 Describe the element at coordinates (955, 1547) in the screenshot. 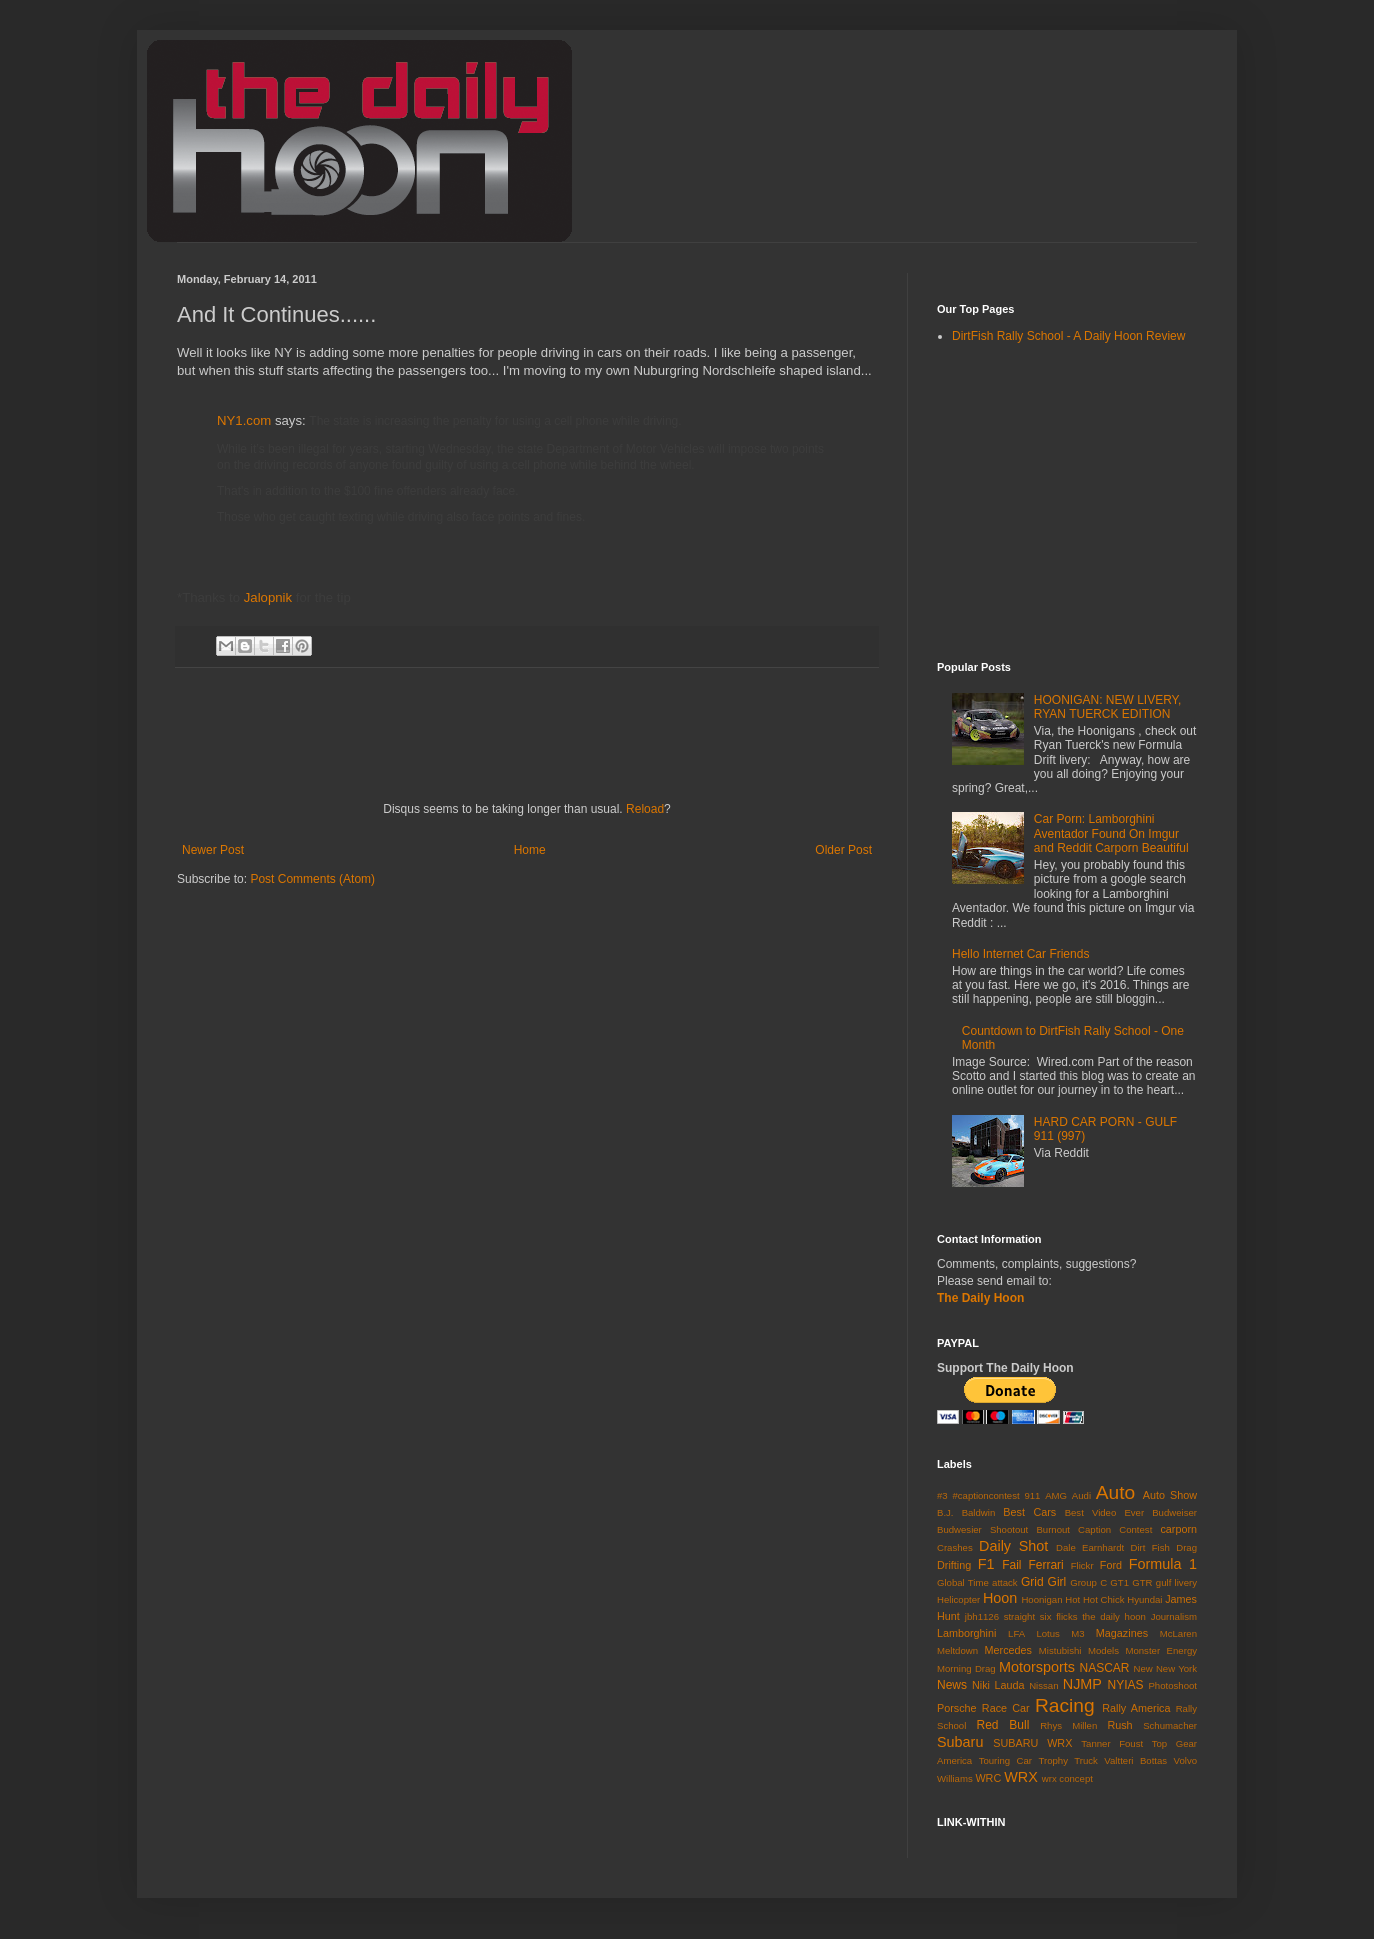

I see `Crashes` at that location.